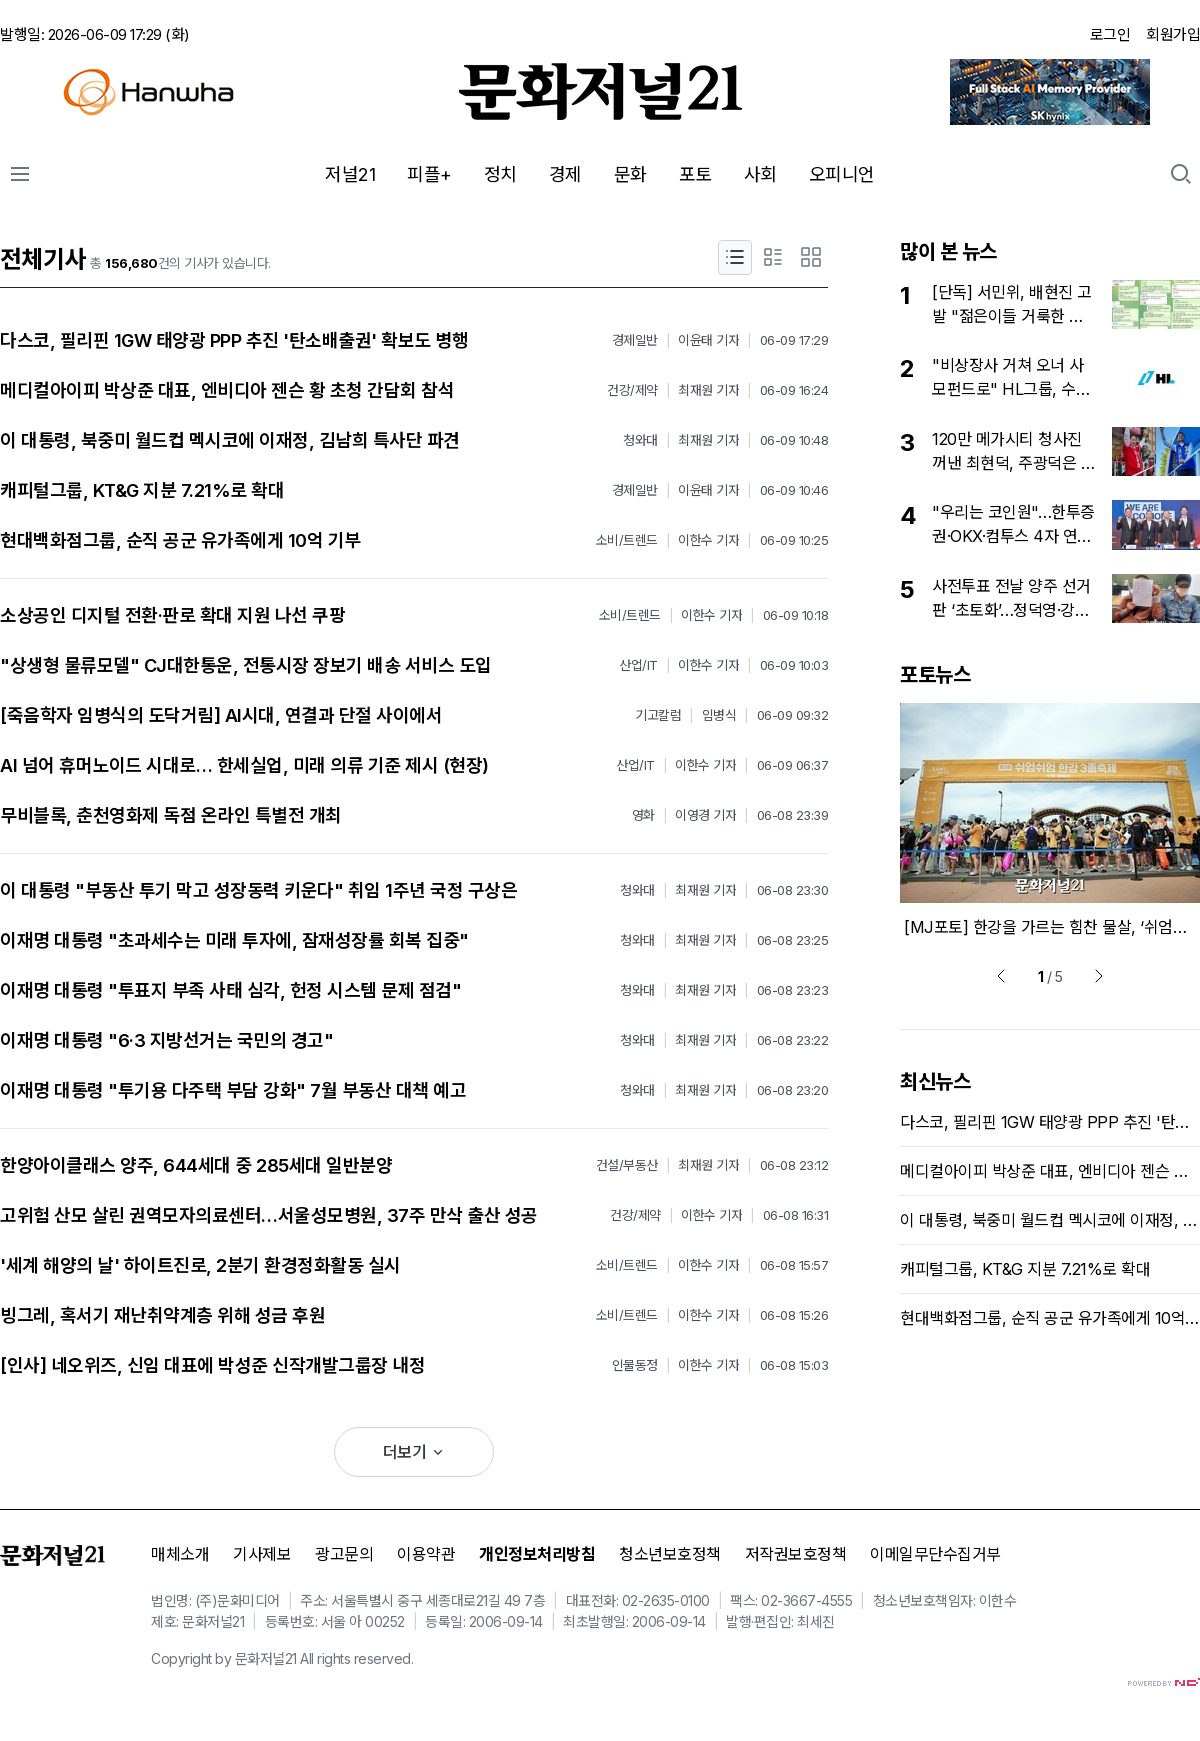 The width and height of the screenshot is (1200, 1741). I want to click on 빙그레, 혹서기 재난취약계층 위해 성금 후원, so click(162, 1315).